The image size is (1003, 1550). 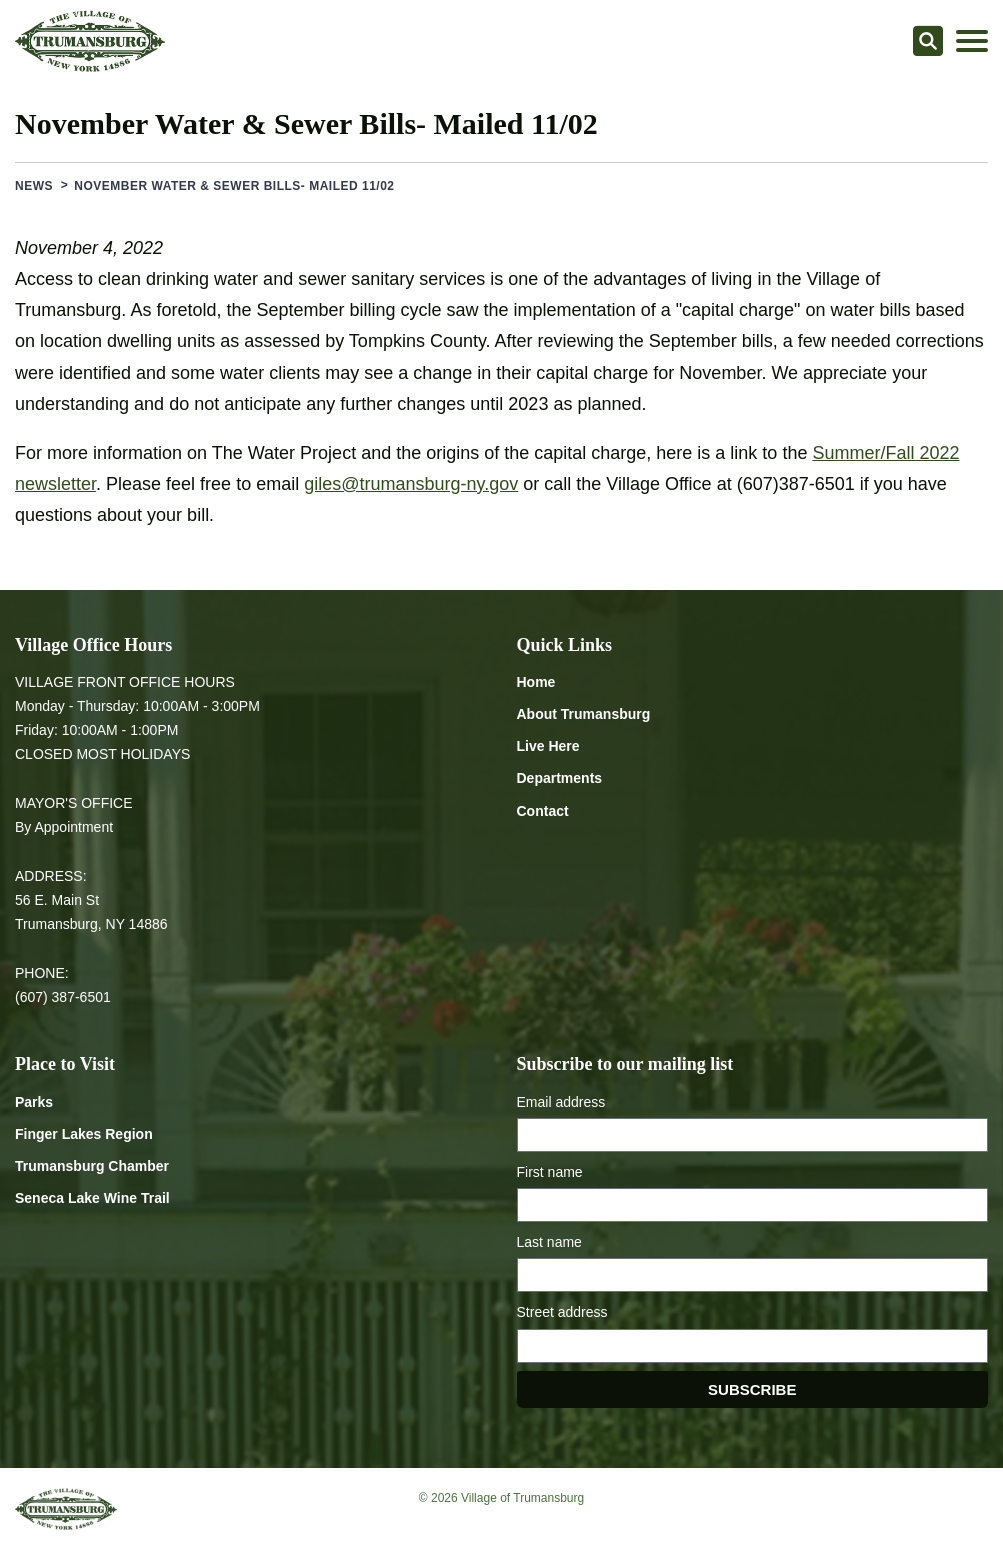 What do you see at coordinates (550, 1172) in the screenshot?
I see `First name` at bounding box center [550, 1172].